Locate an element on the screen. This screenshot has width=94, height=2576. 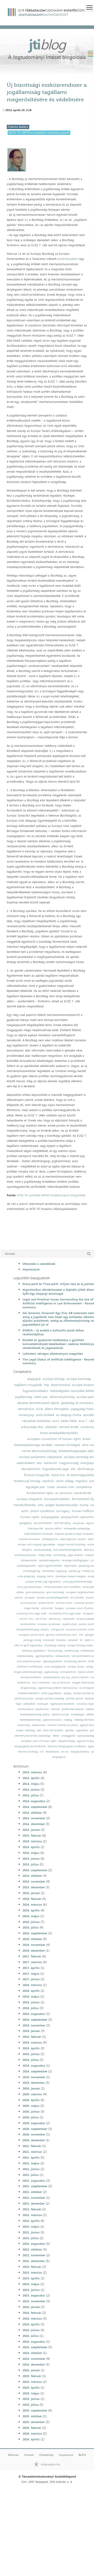
2025. június is located at coordinates (31, 2399).